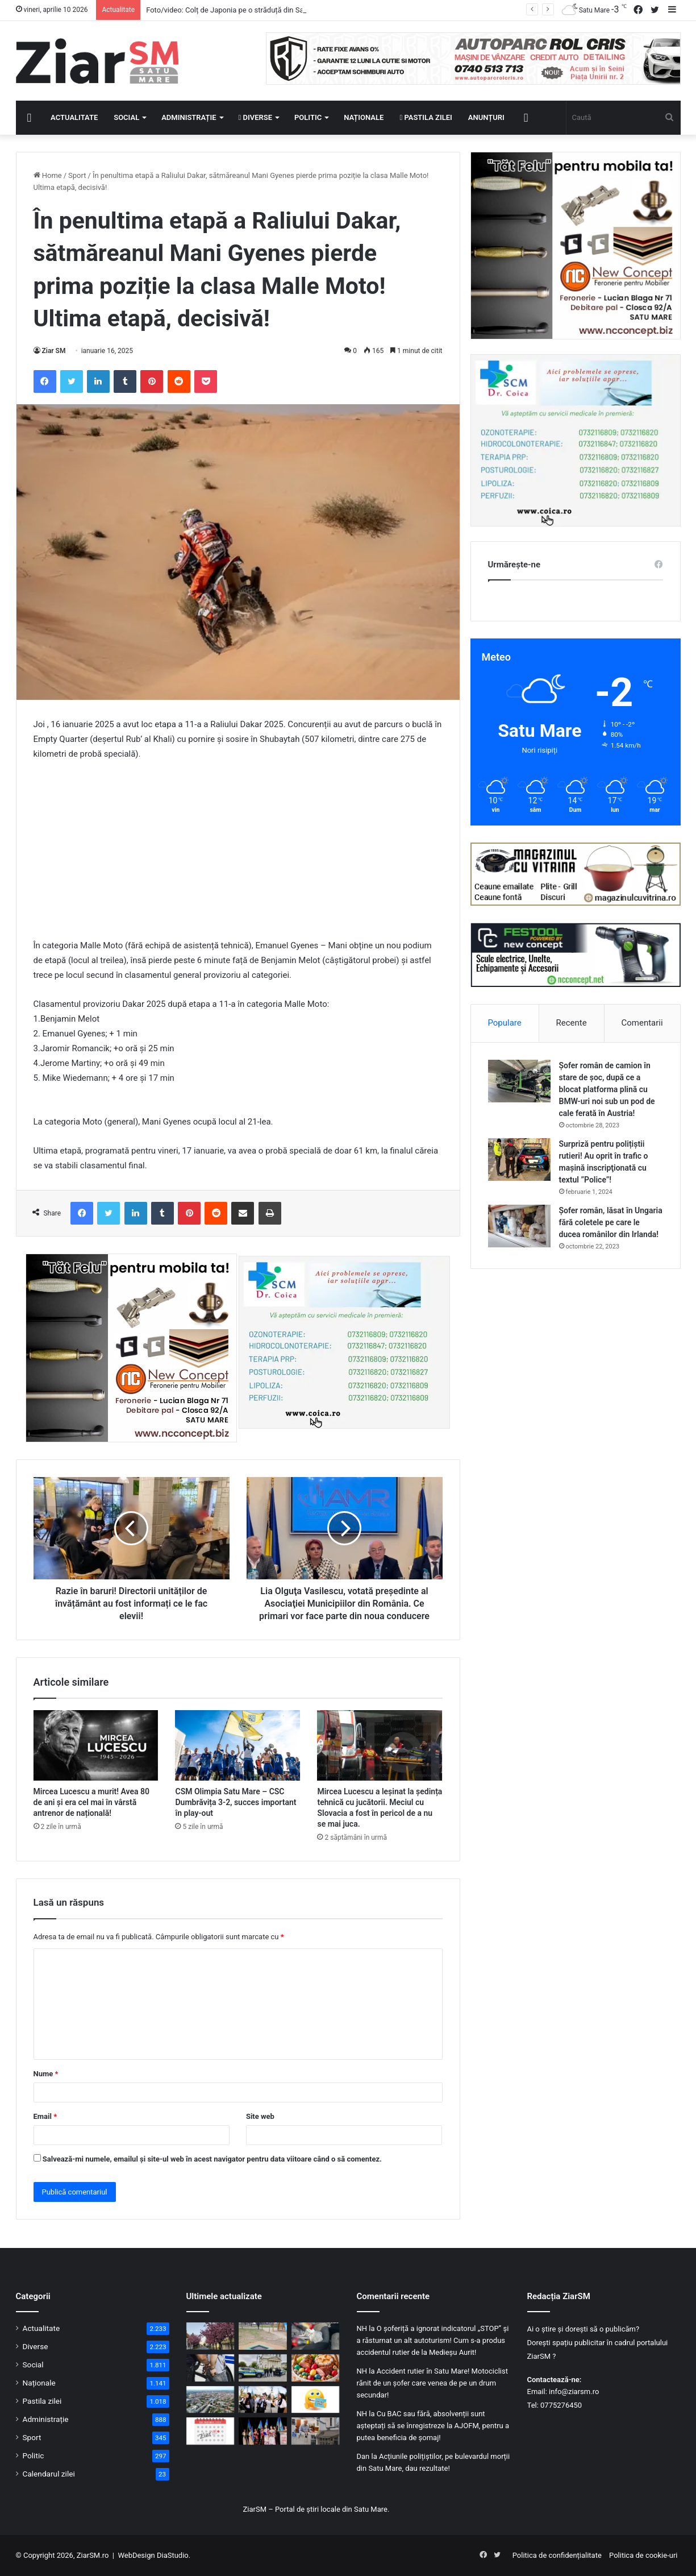  I want to click on Populare, so click(504, 1023).